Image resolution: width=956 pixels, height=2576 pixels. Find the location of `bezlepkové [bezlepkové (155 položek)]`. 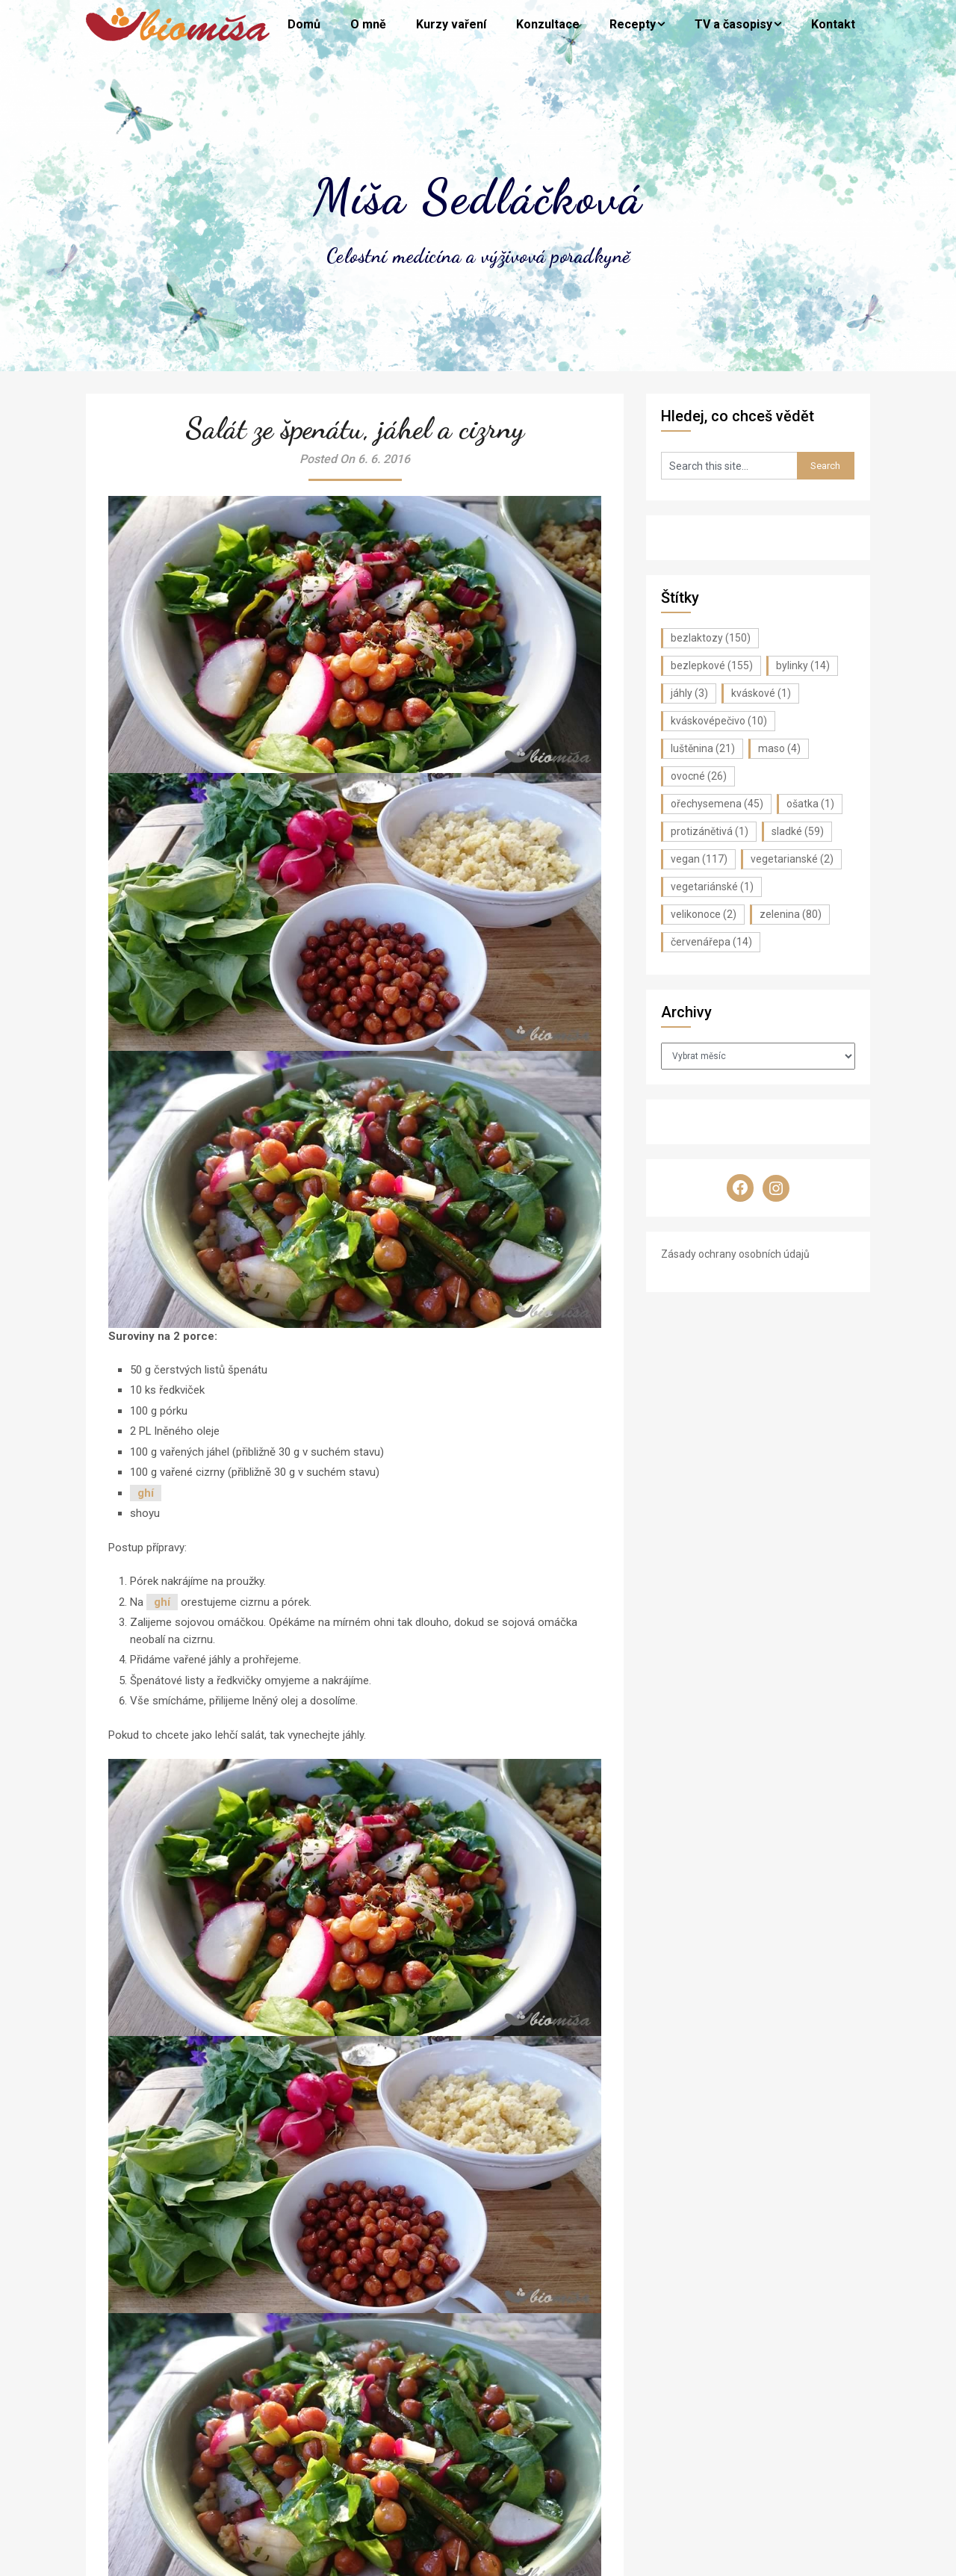

bezlepkové [bezlepkové (155 položek)] is located at coordinates (712, 665).